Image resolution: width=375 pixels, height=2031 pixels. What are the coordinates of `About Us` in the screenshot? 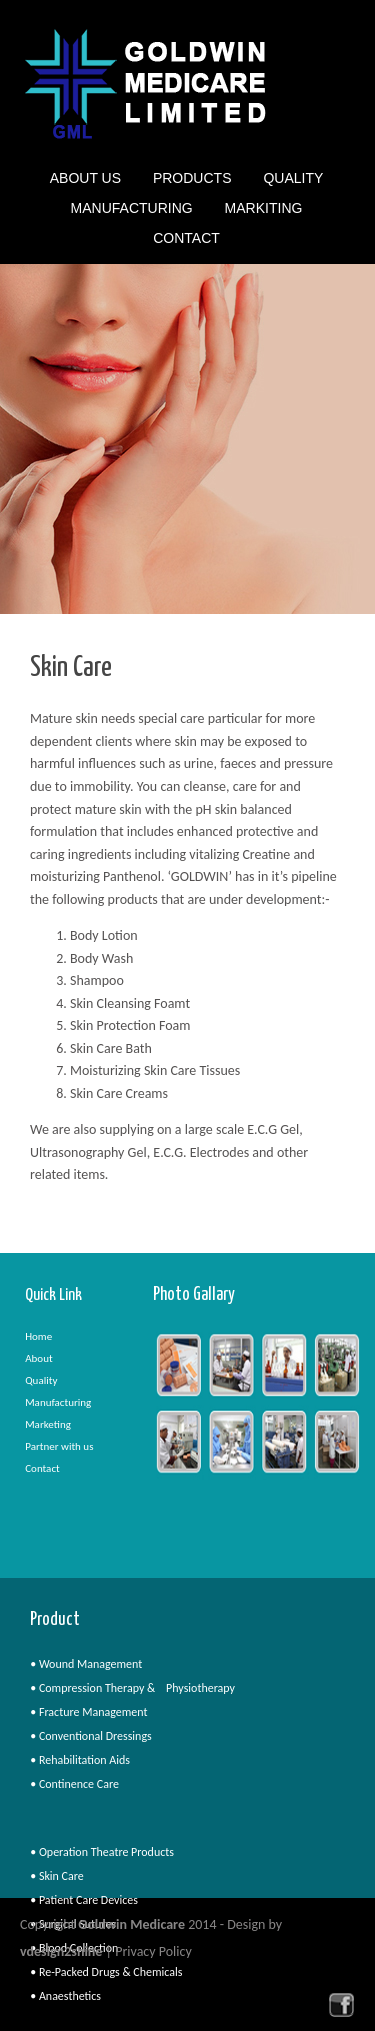 It's located at (85, 180).